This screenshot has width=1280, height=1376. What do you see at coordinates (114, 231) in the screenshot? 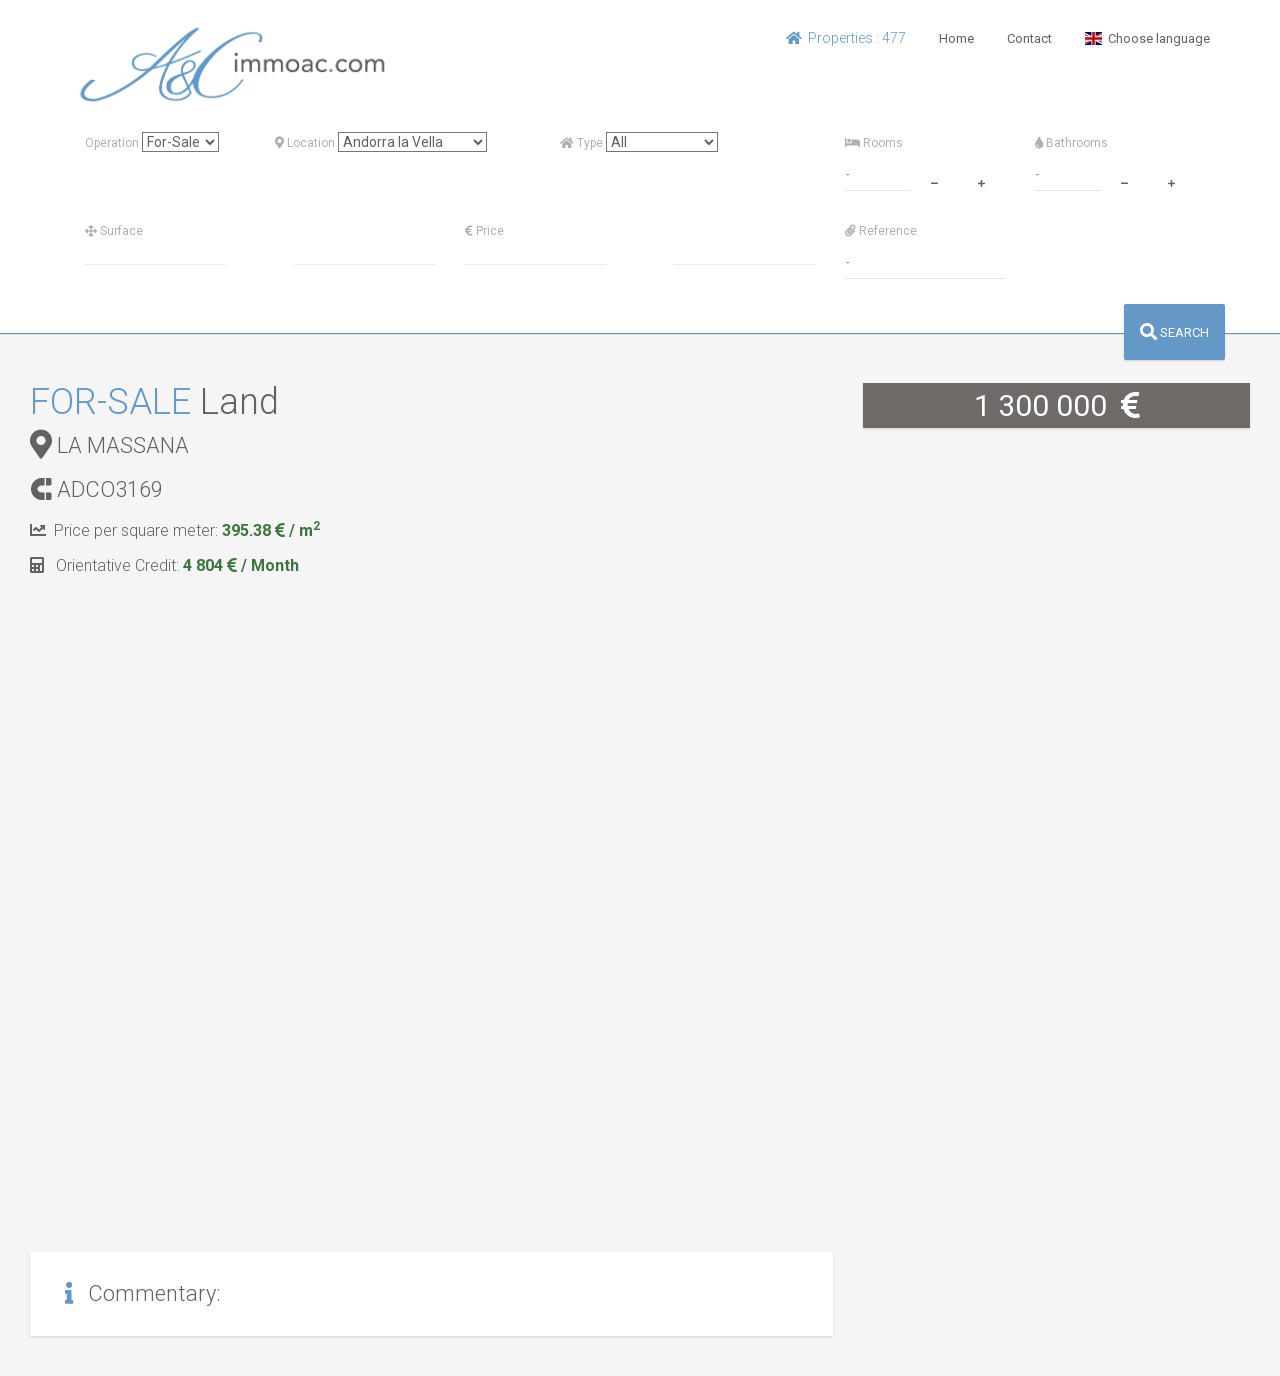
I see `Surface` at bounding box center [114, 231].